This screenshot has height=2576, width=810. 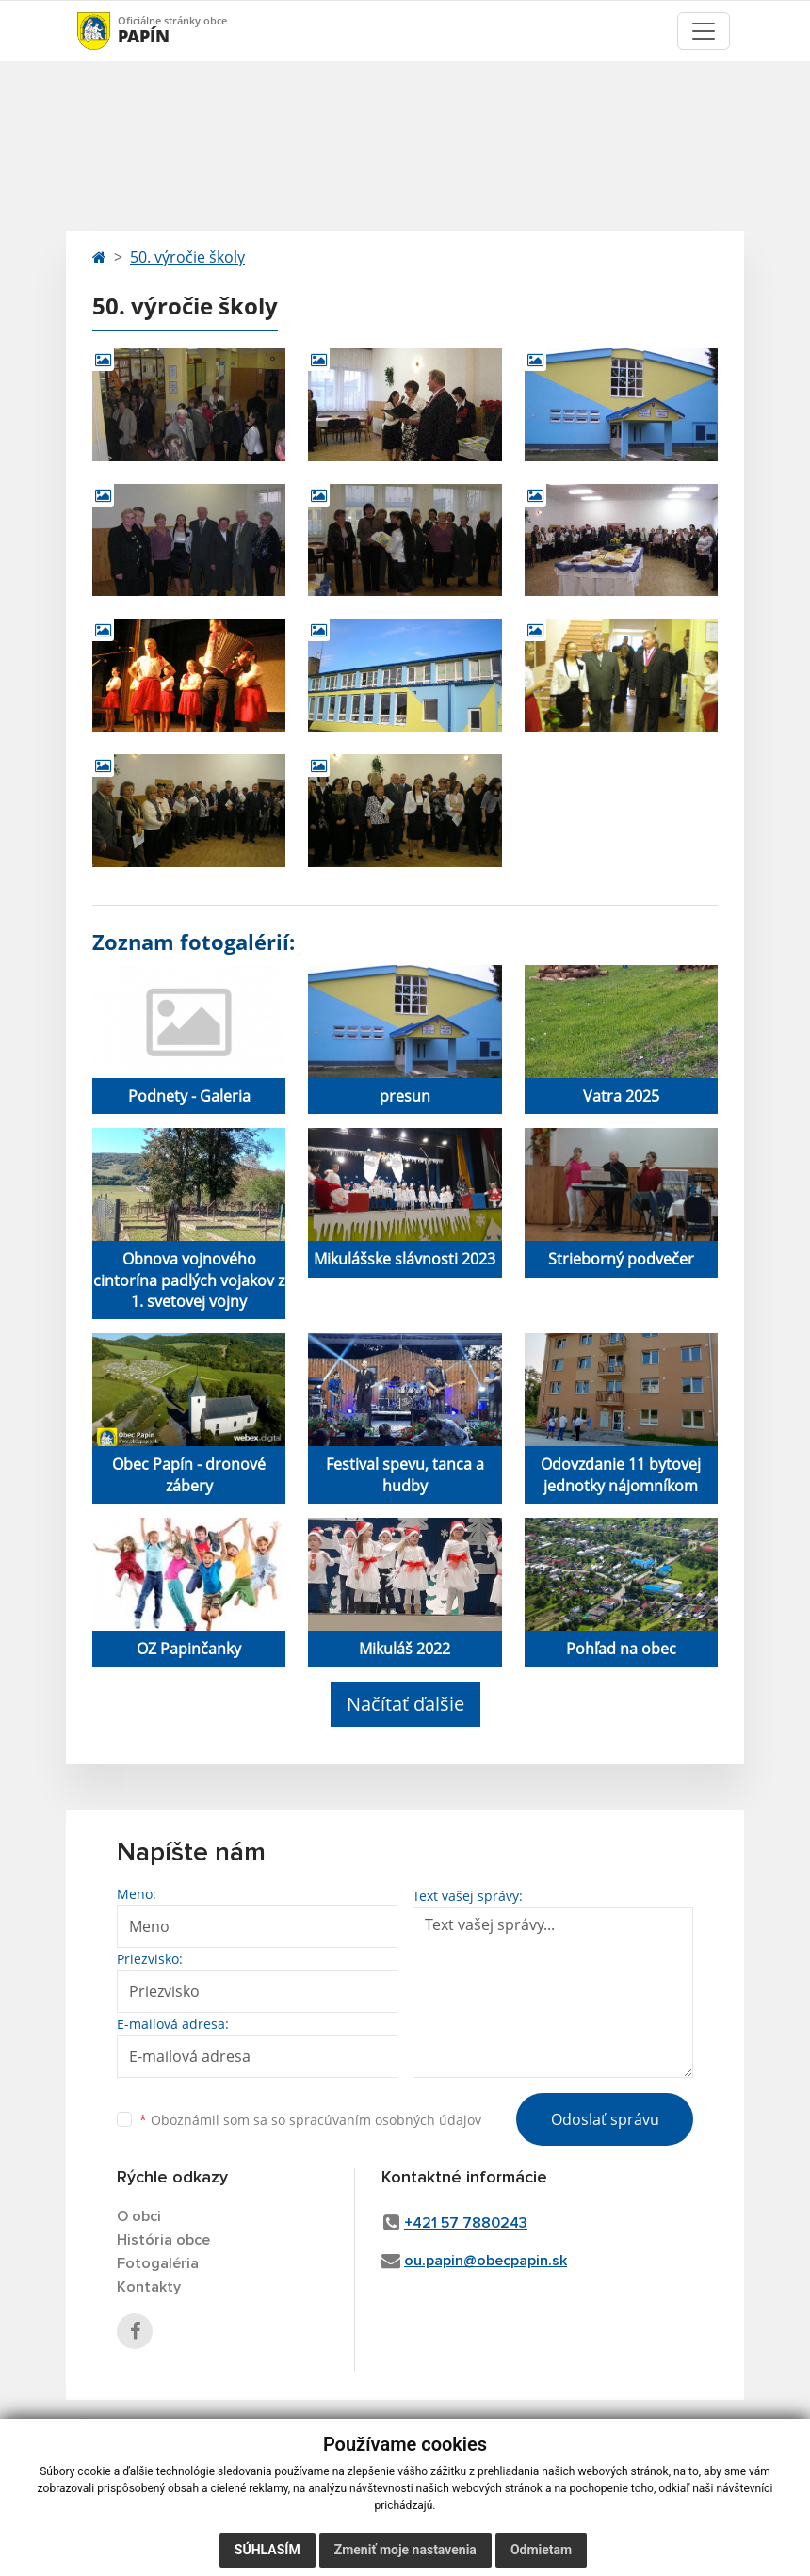 I want to click on Odoslať správu, so click(x=605, y=2119).